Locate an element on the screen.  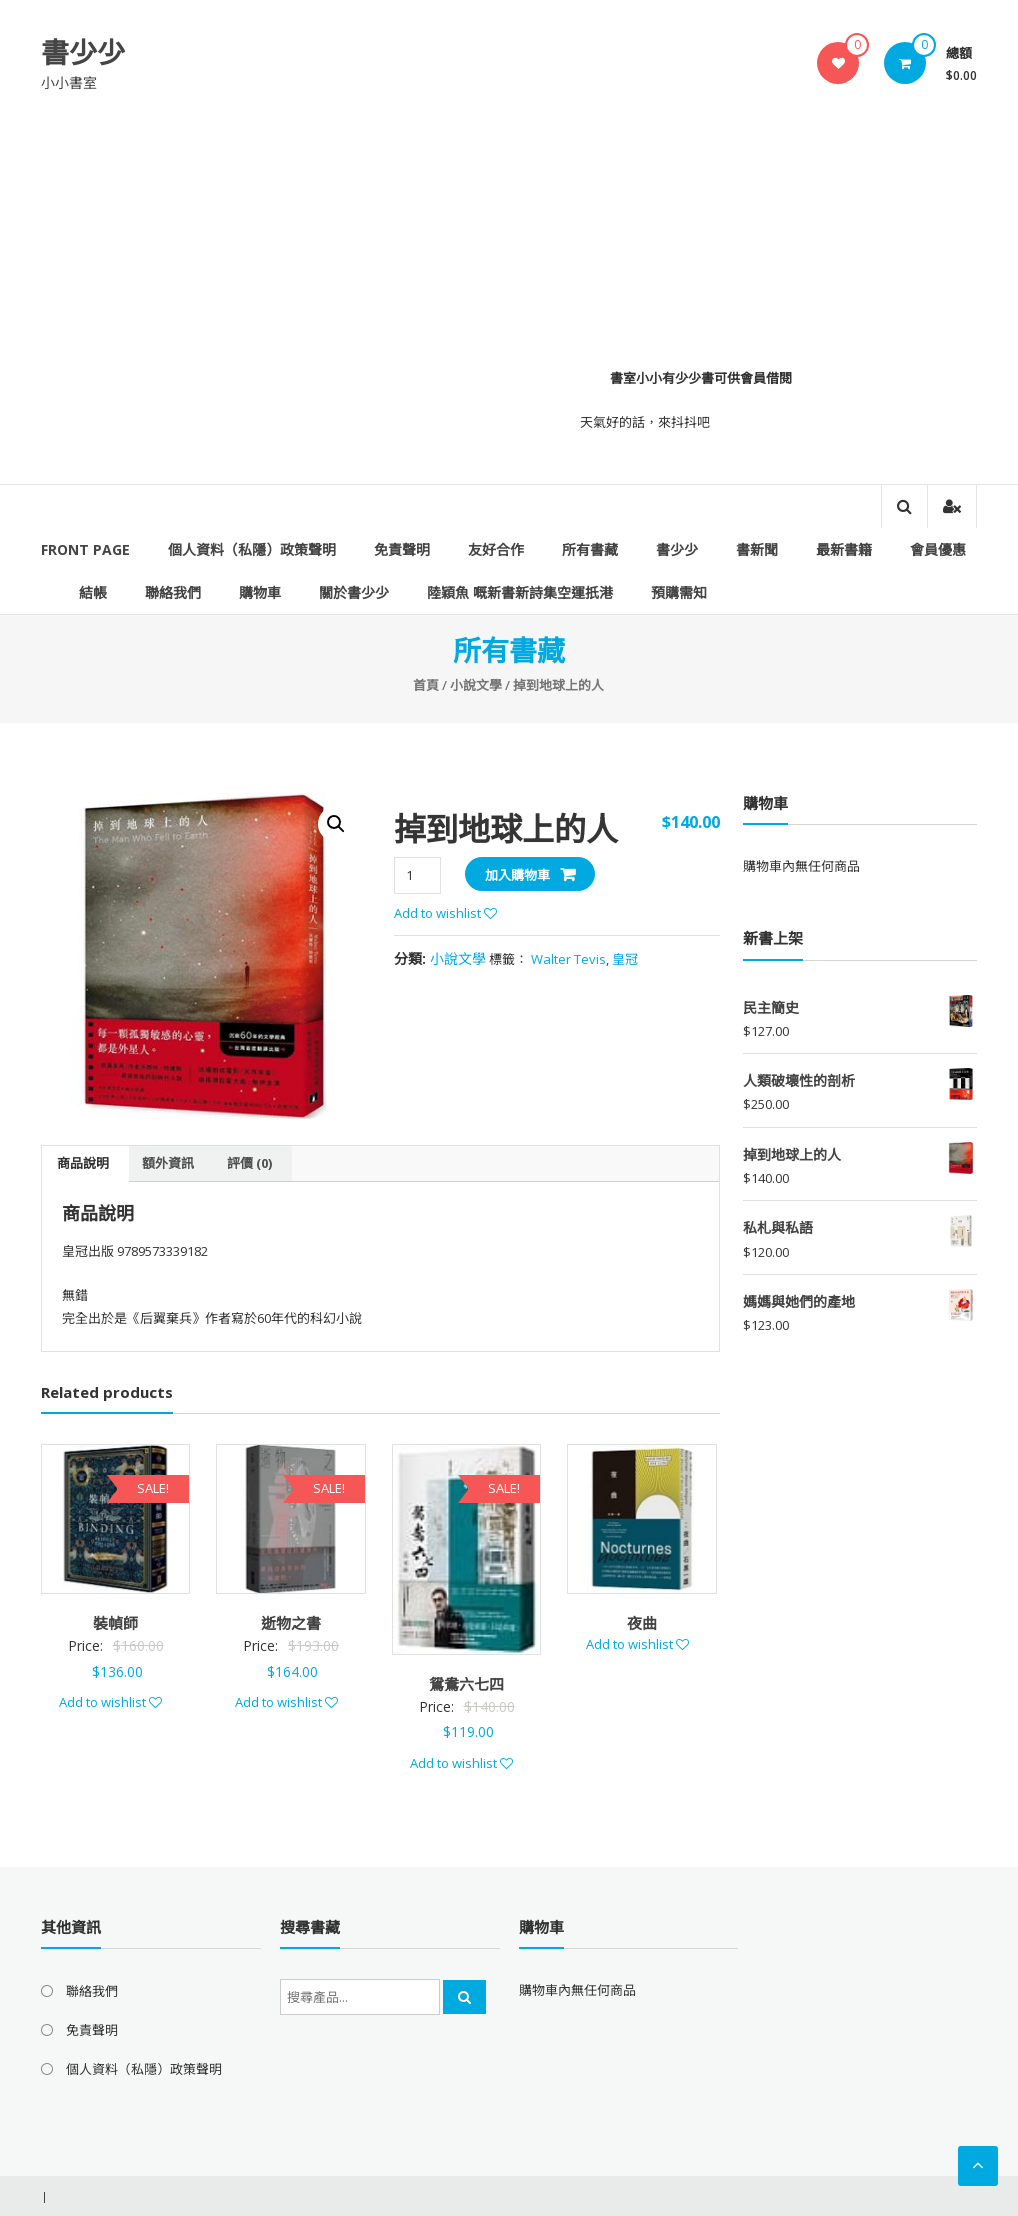
皇冠 is located at coordinates (625, 959).